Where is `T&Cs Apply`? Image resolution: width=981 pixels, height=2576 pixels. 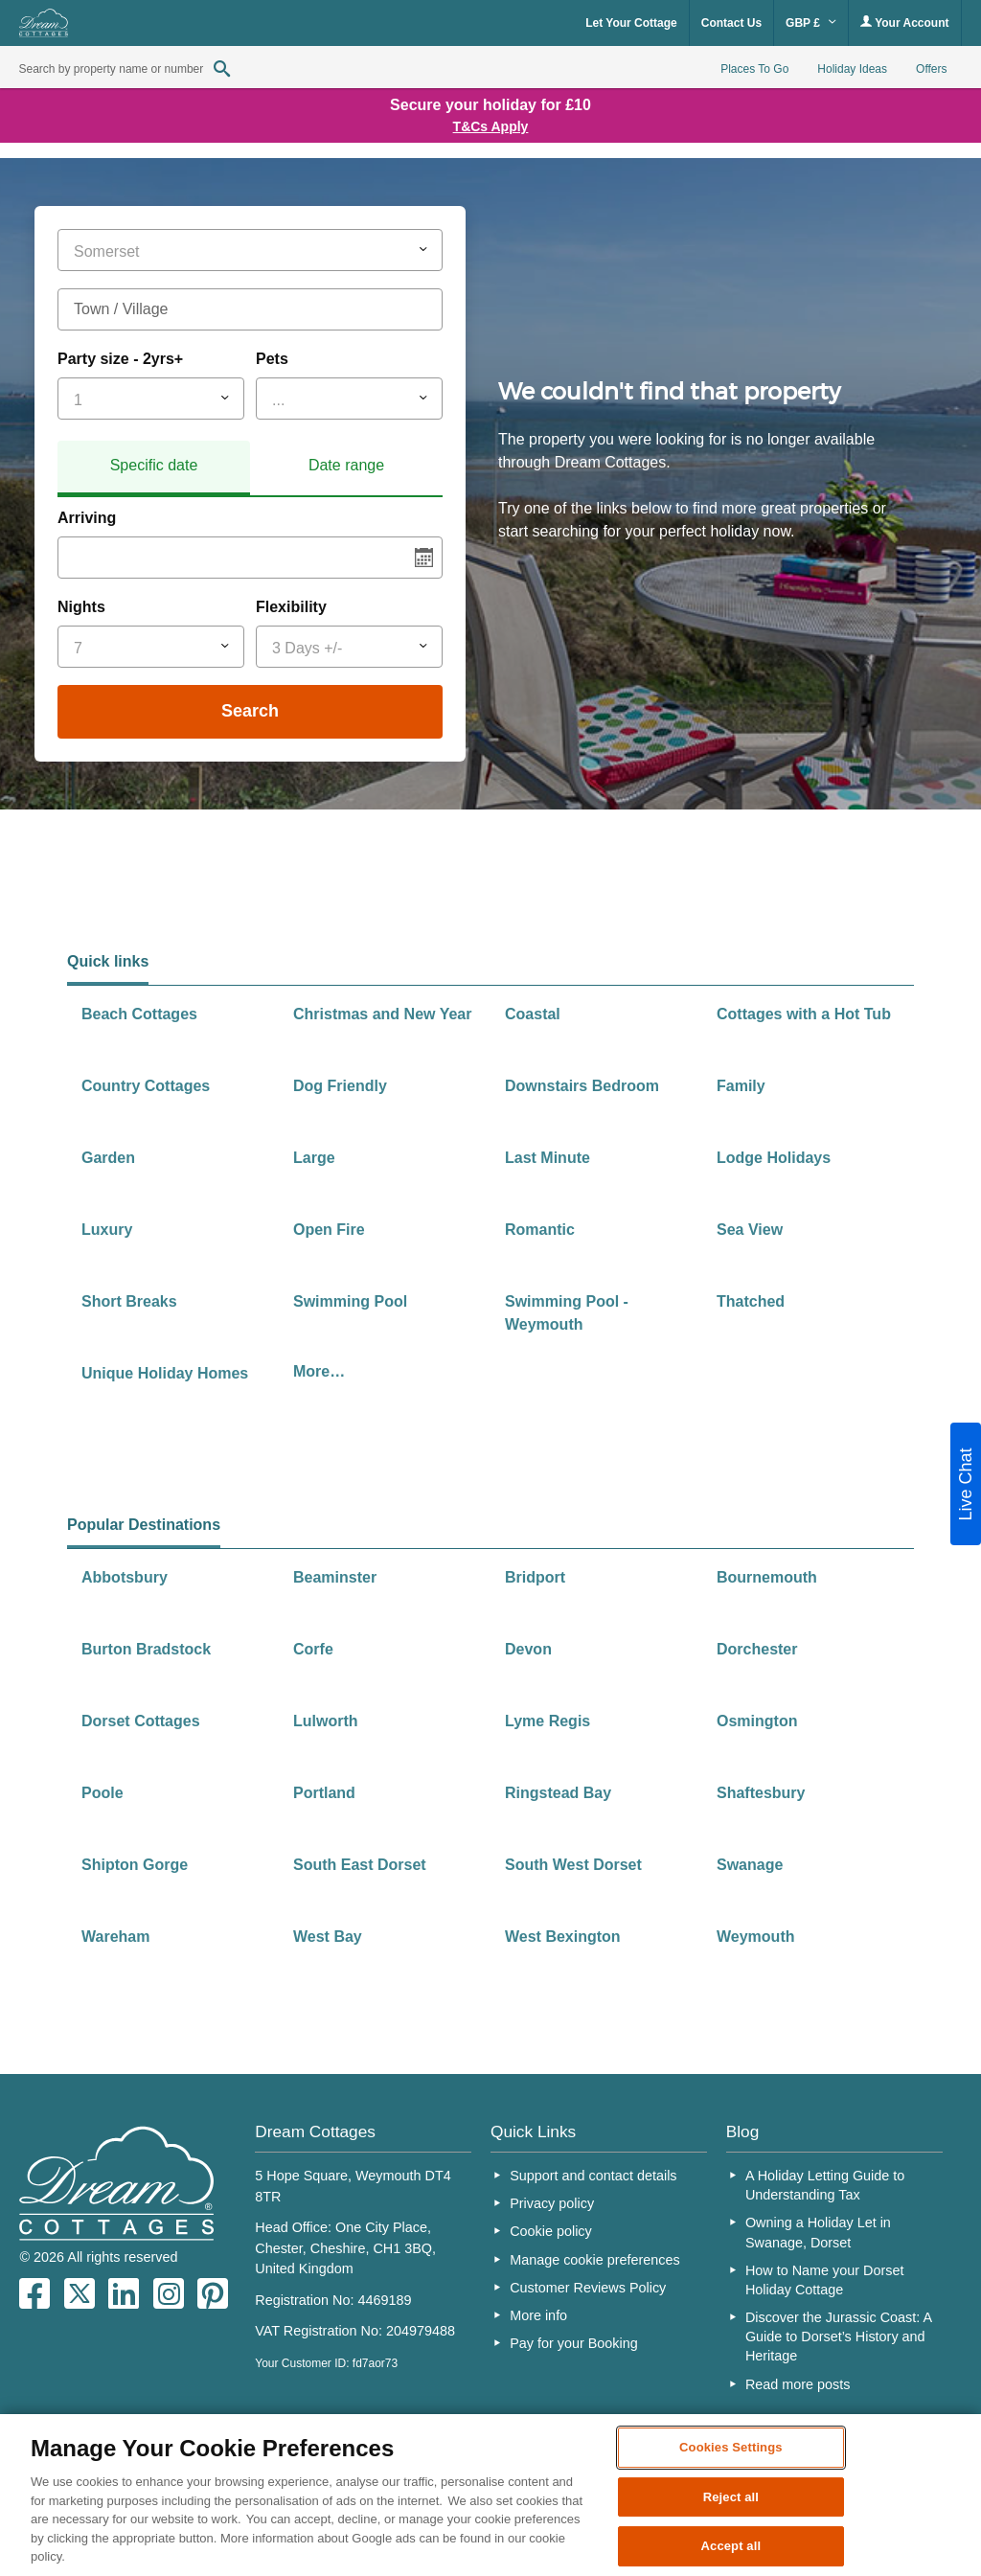
T&Cs Apply is located at coordinates (491, 126).